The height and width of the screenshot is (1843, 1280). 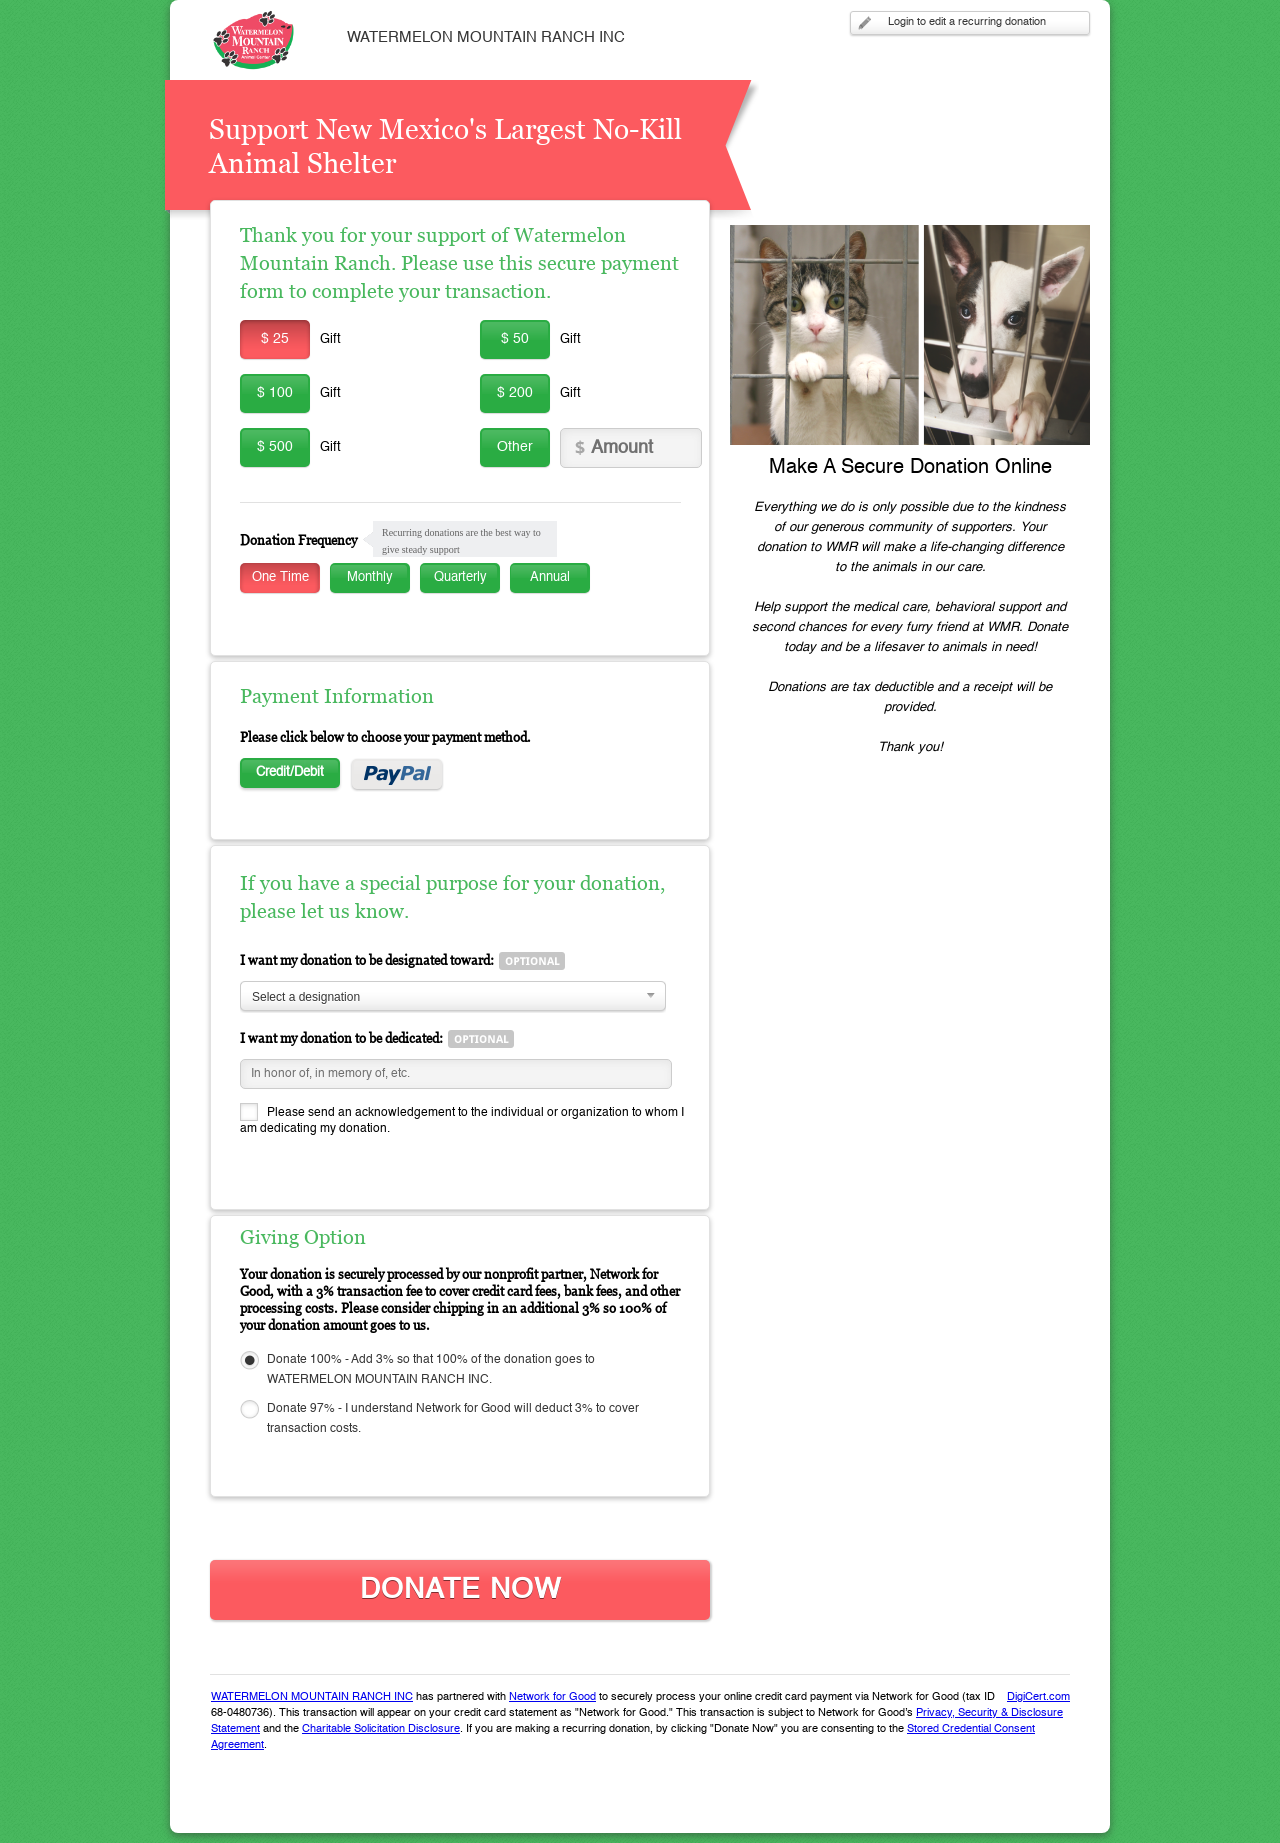 I want to click on $ 25, so click(x=275, y=339).